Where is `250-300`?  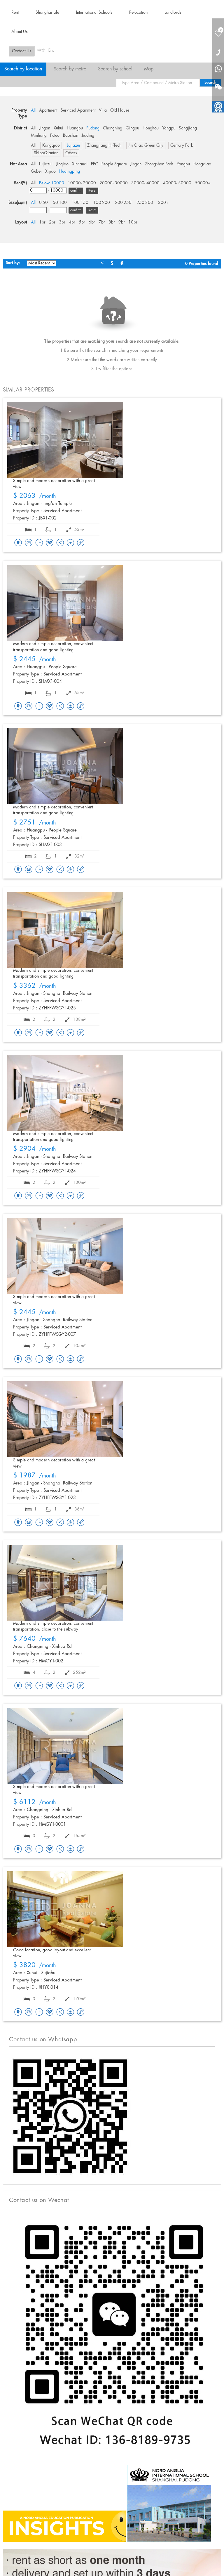
250-300 is located at coordinates (144, 202).